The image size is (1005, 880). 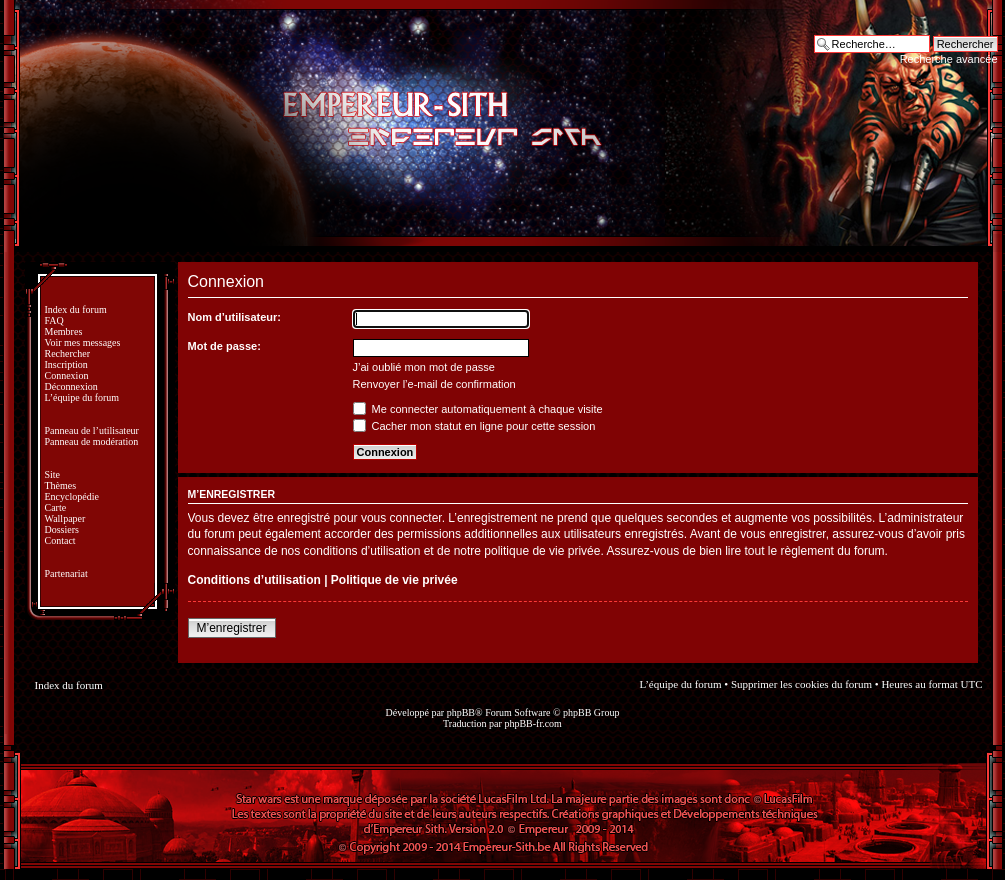 I want to click on Mot de passe:, so click(x=224, y=346).